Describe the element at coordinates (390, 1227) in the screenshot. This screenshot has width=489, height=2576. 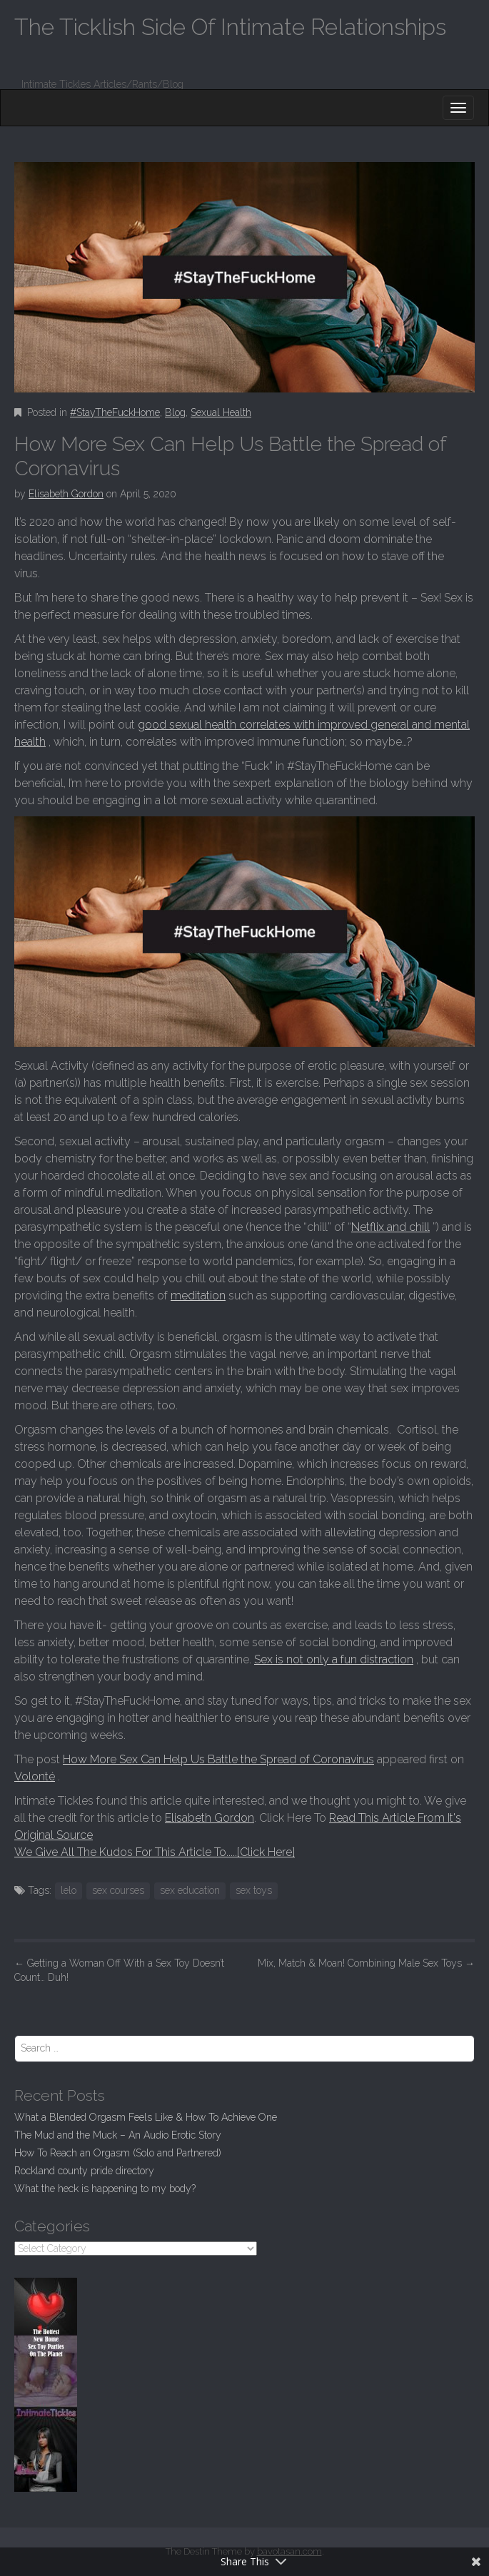
I see `Netflix and chill` at that location.